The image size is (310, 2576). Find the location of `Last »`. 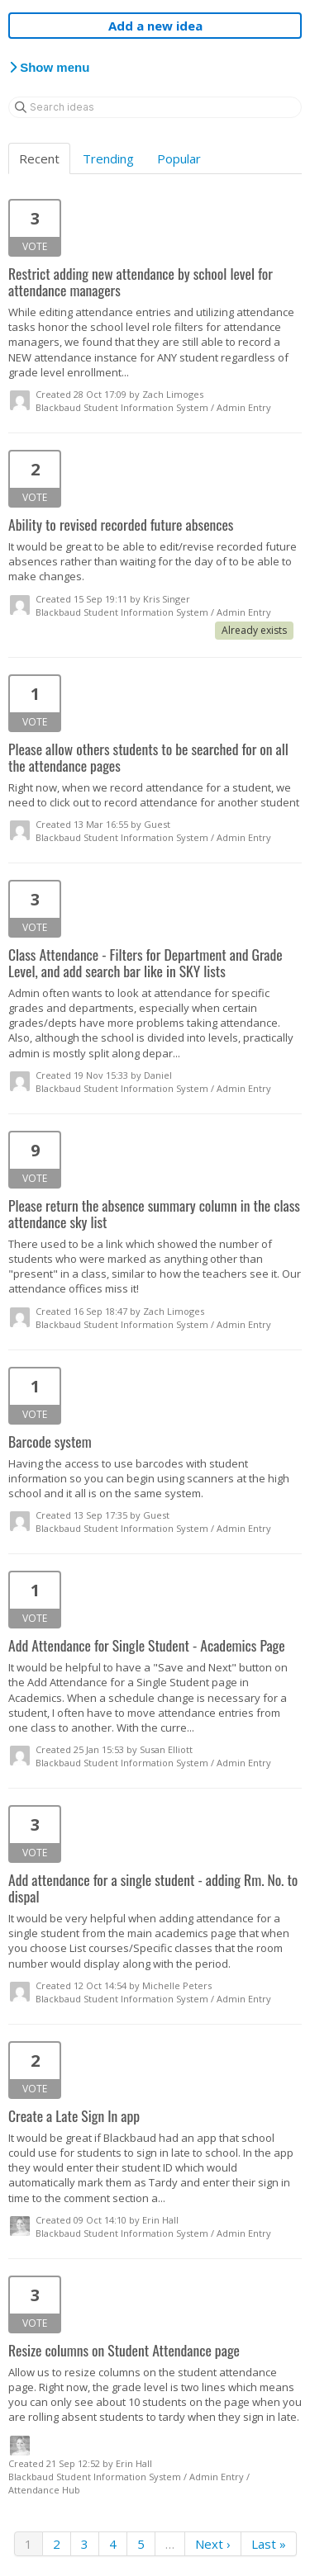

Last » is located at coordinates (268, 2544).